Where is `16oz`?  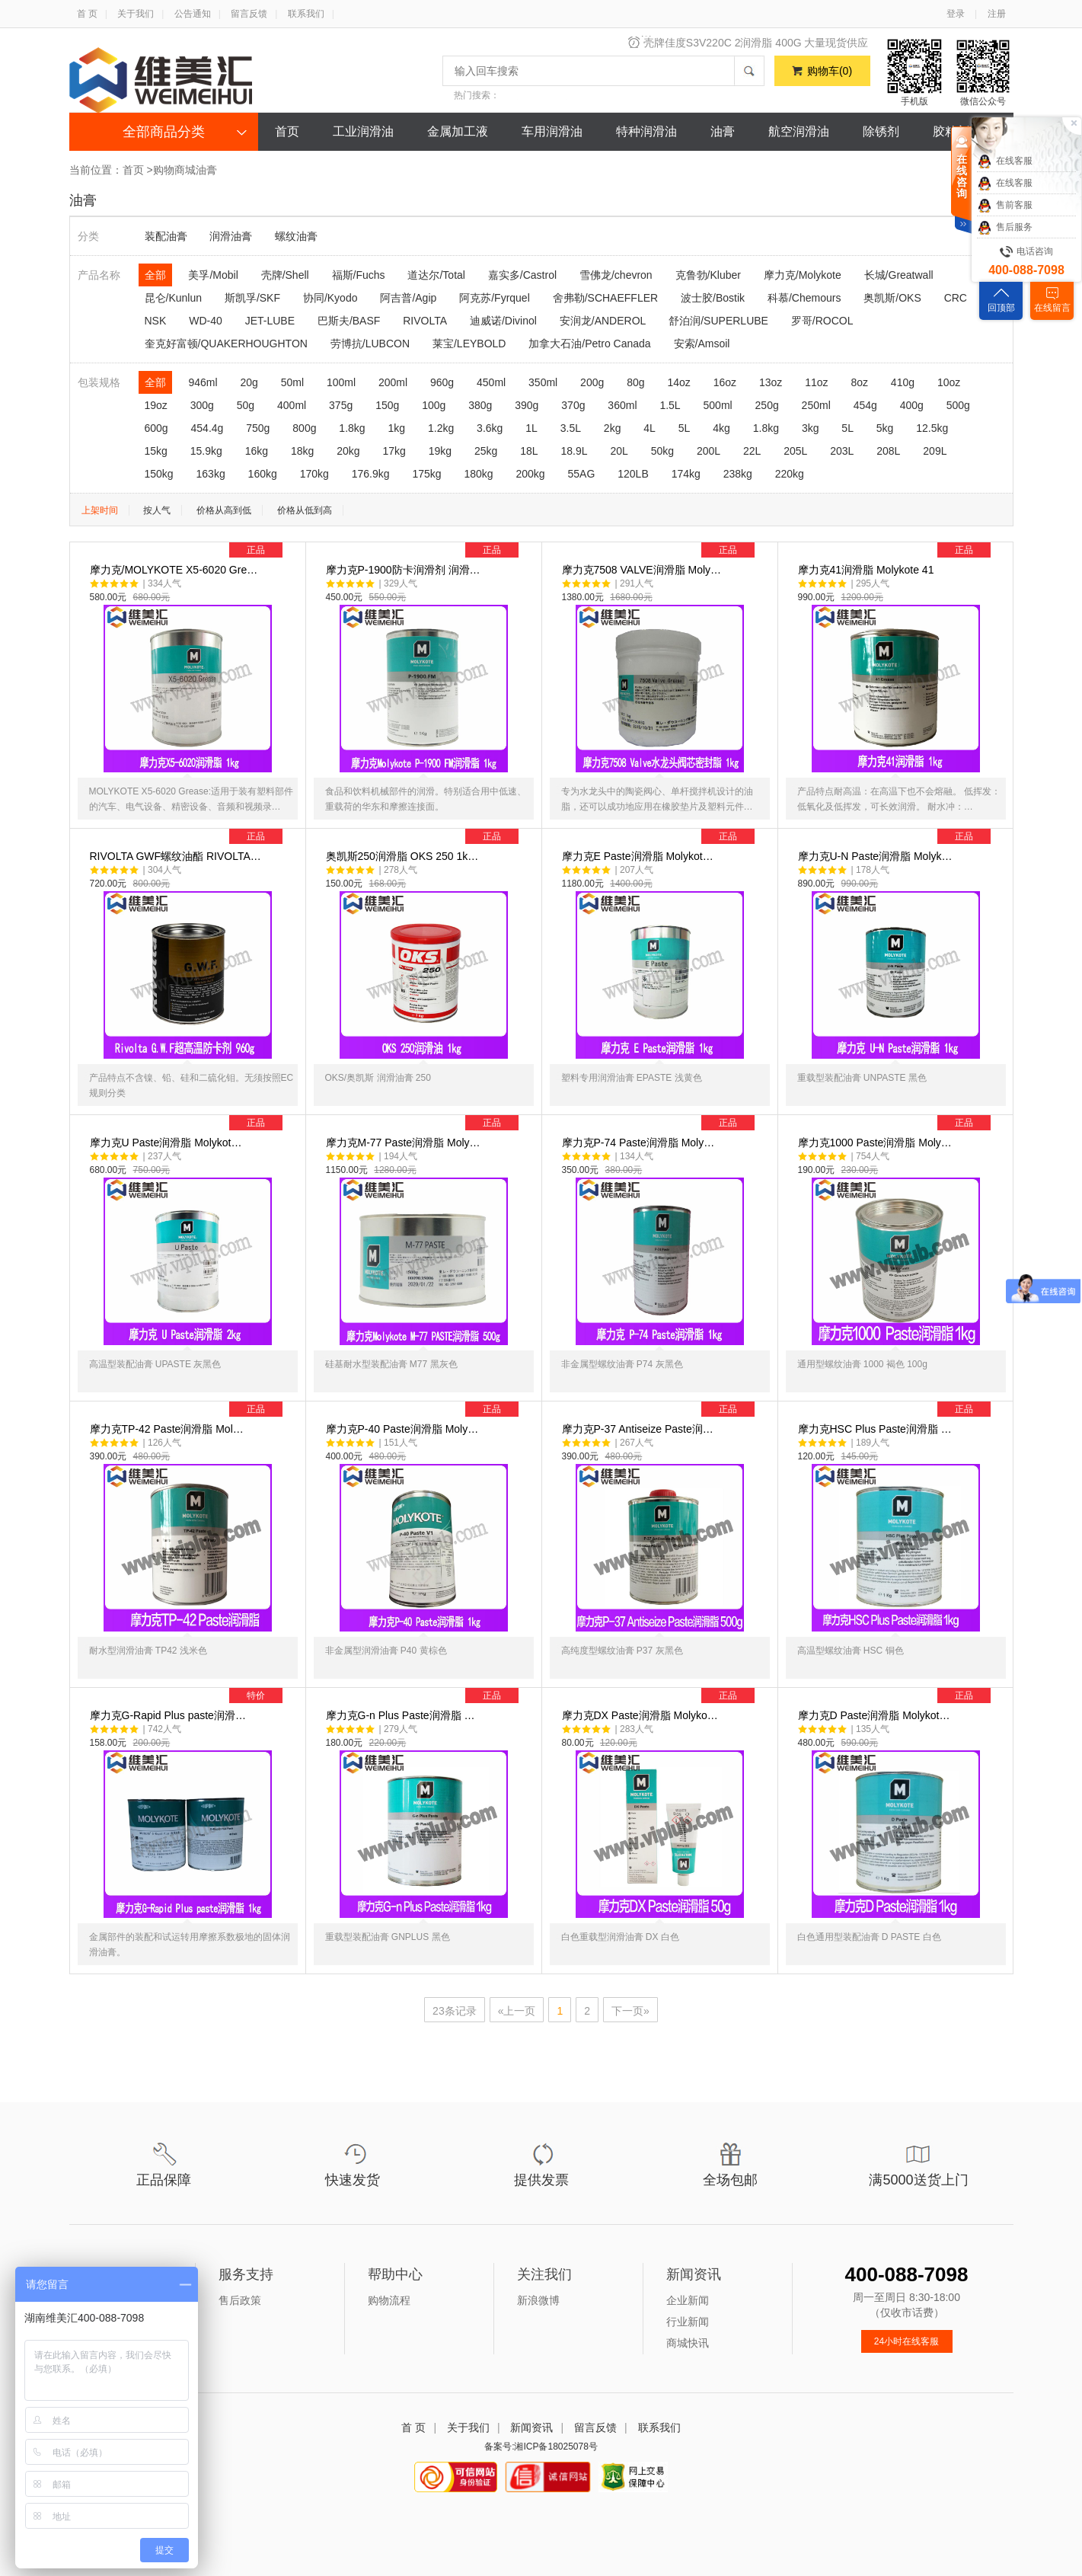 16oz is located at coordinates (724, 382).